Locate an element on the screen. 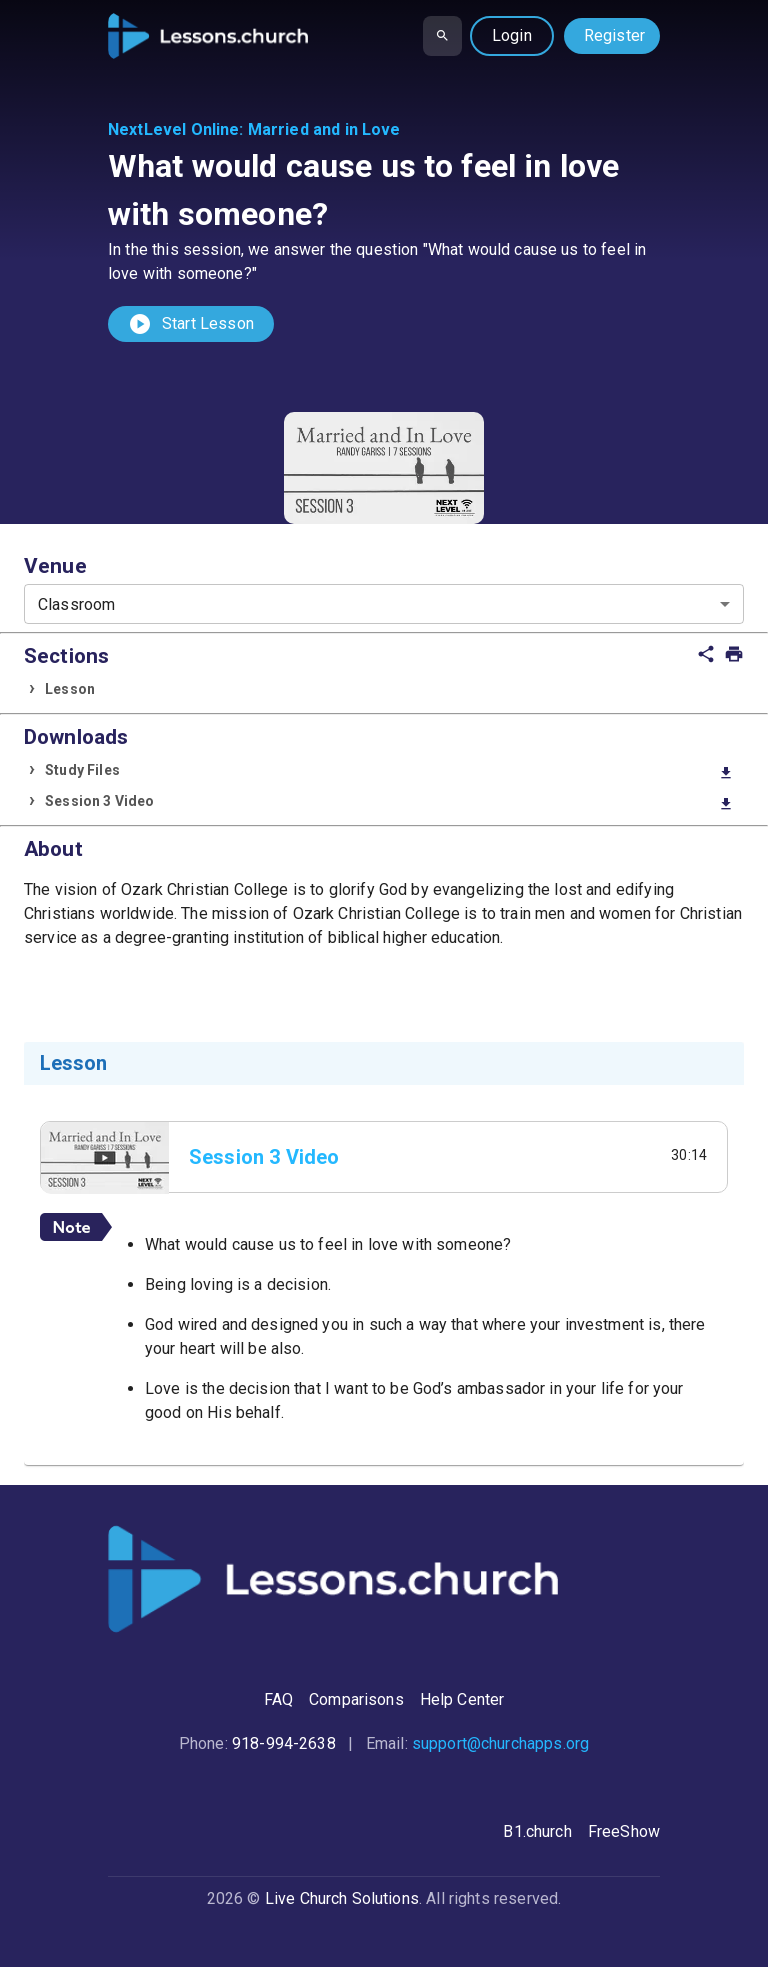 The image size is (768, 1967). Register is located at coordinates (614, 35).